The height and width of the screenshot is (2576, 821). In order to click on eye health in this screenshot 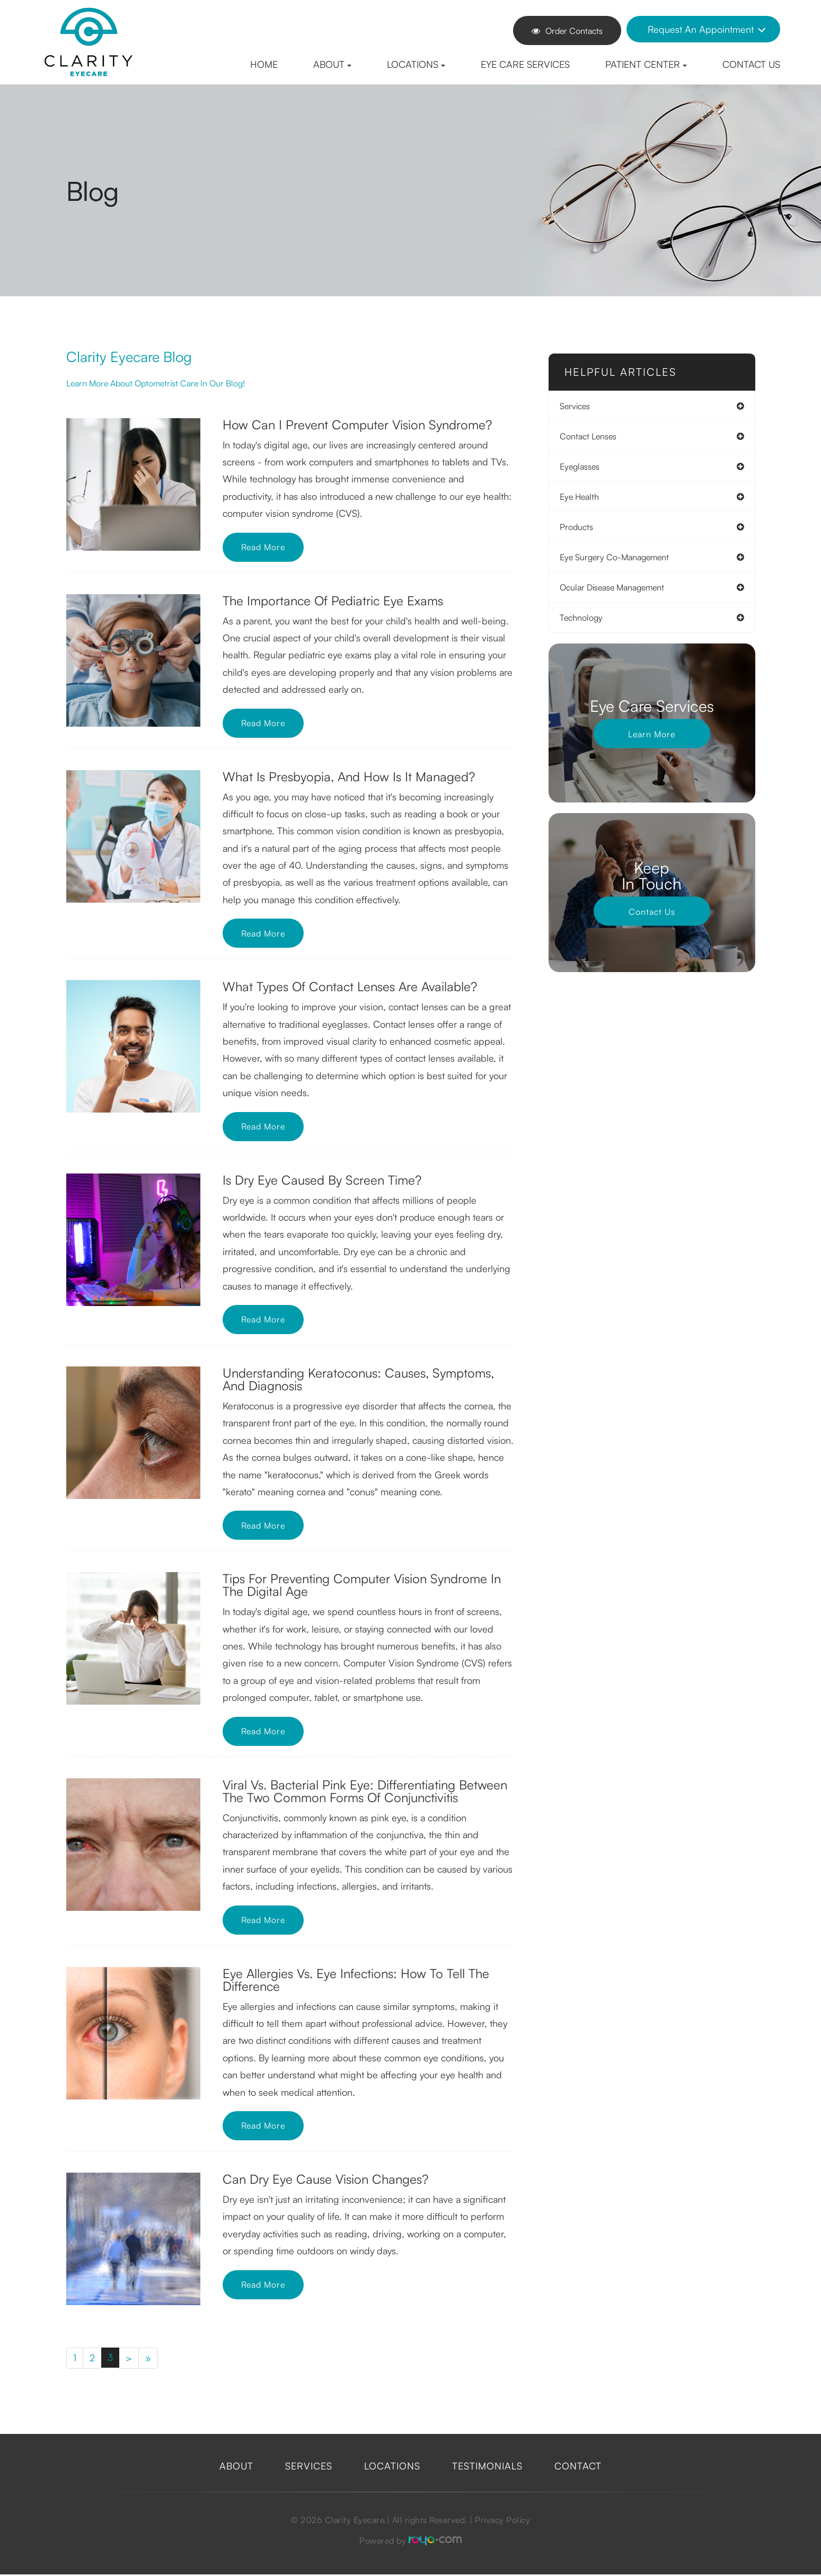, I will do `click(584, 496)`.